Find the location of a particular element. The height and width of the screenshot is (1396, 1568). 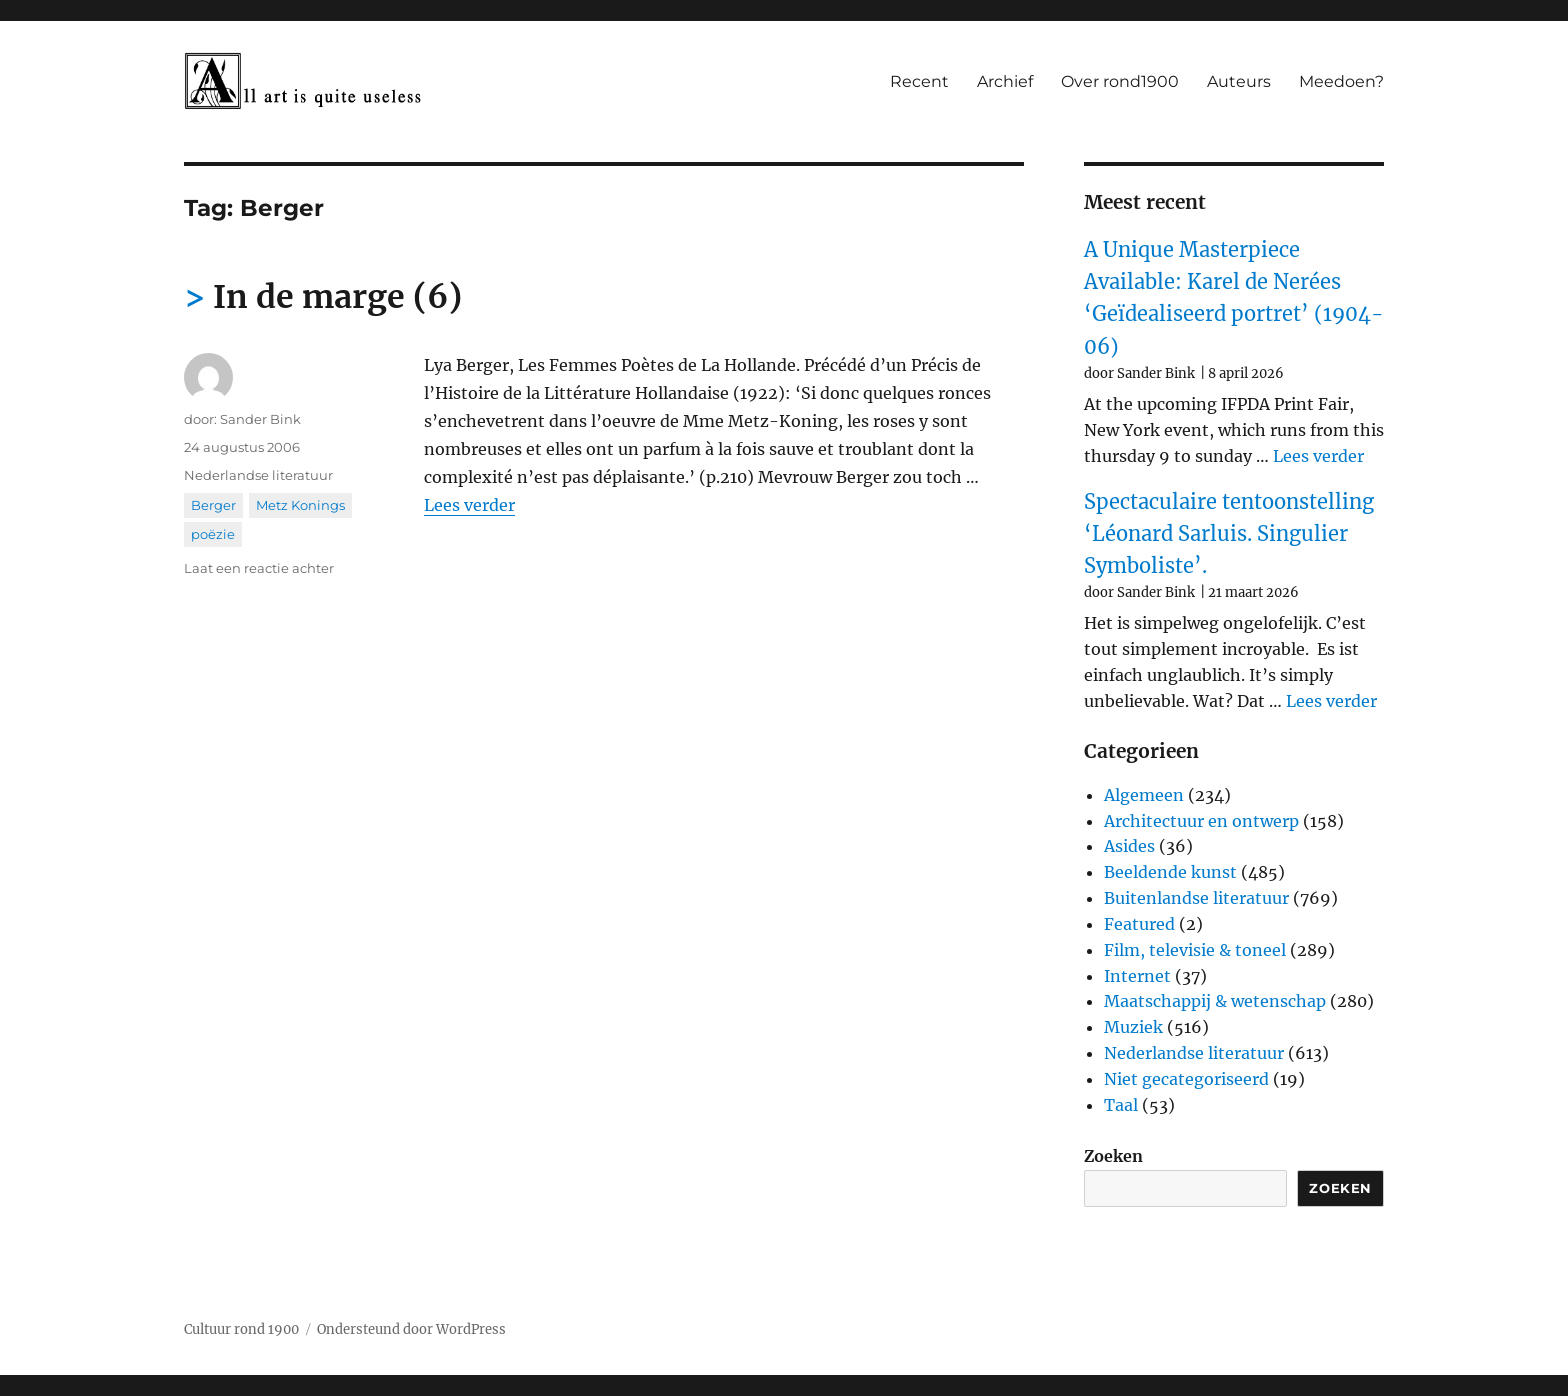

Meedoen? is located at coordinates (1341, 81).